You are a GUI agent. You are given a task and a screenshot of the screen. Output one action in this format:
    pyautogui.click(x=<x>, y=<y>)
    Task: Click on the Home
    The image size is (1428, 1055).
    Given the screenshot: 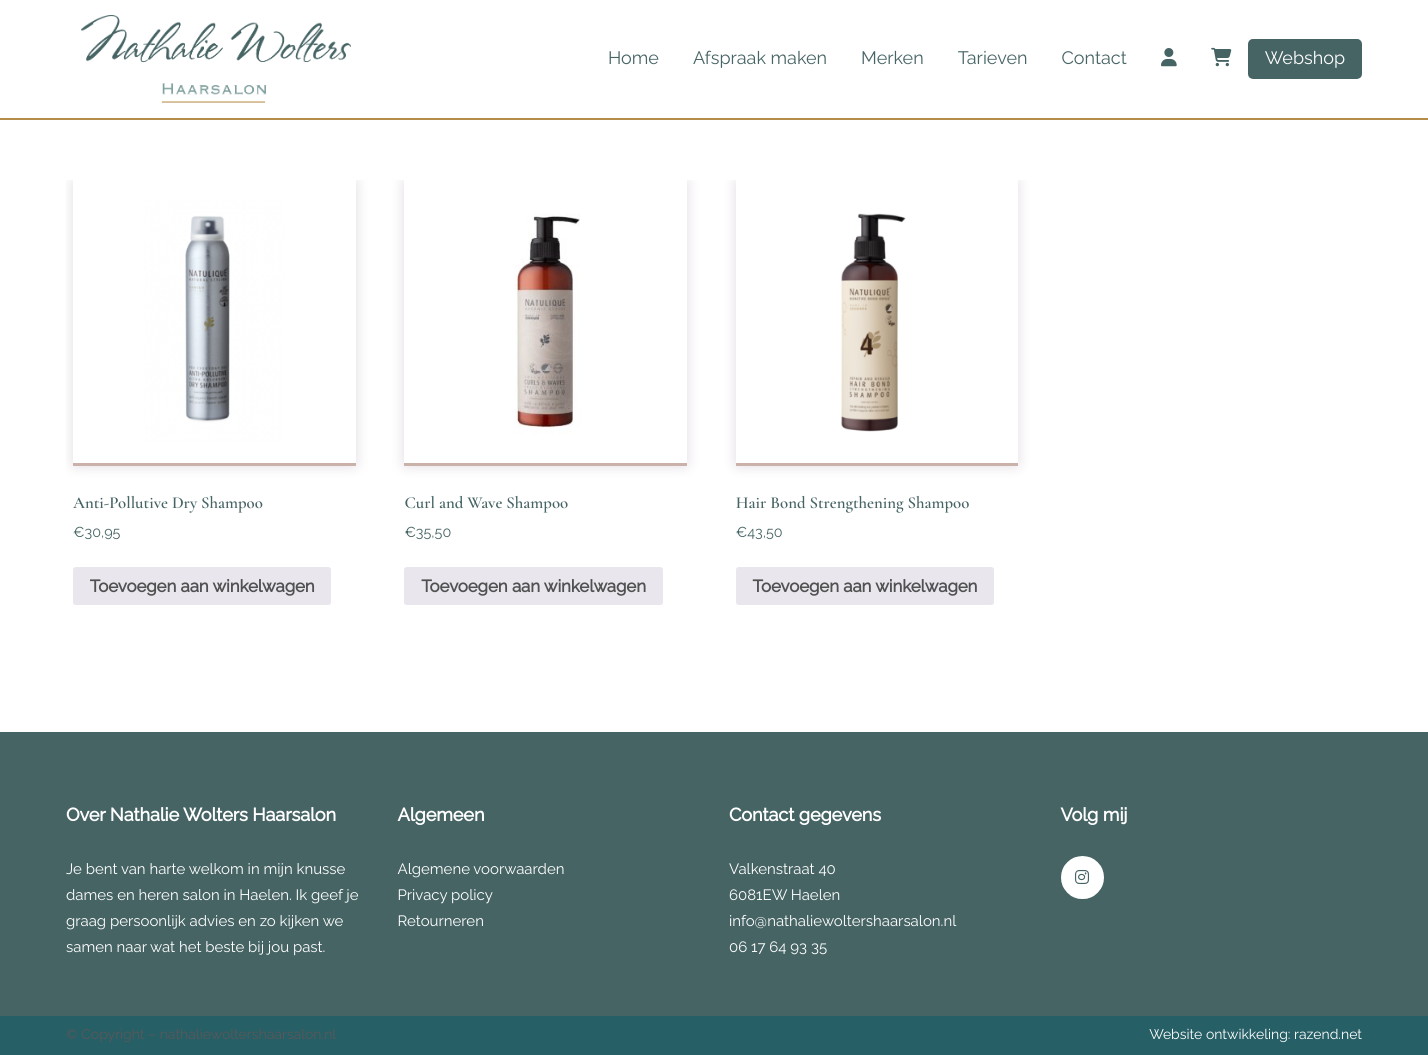 What is the action you would take?
    pyautogui.click(x=633, y=58)
    